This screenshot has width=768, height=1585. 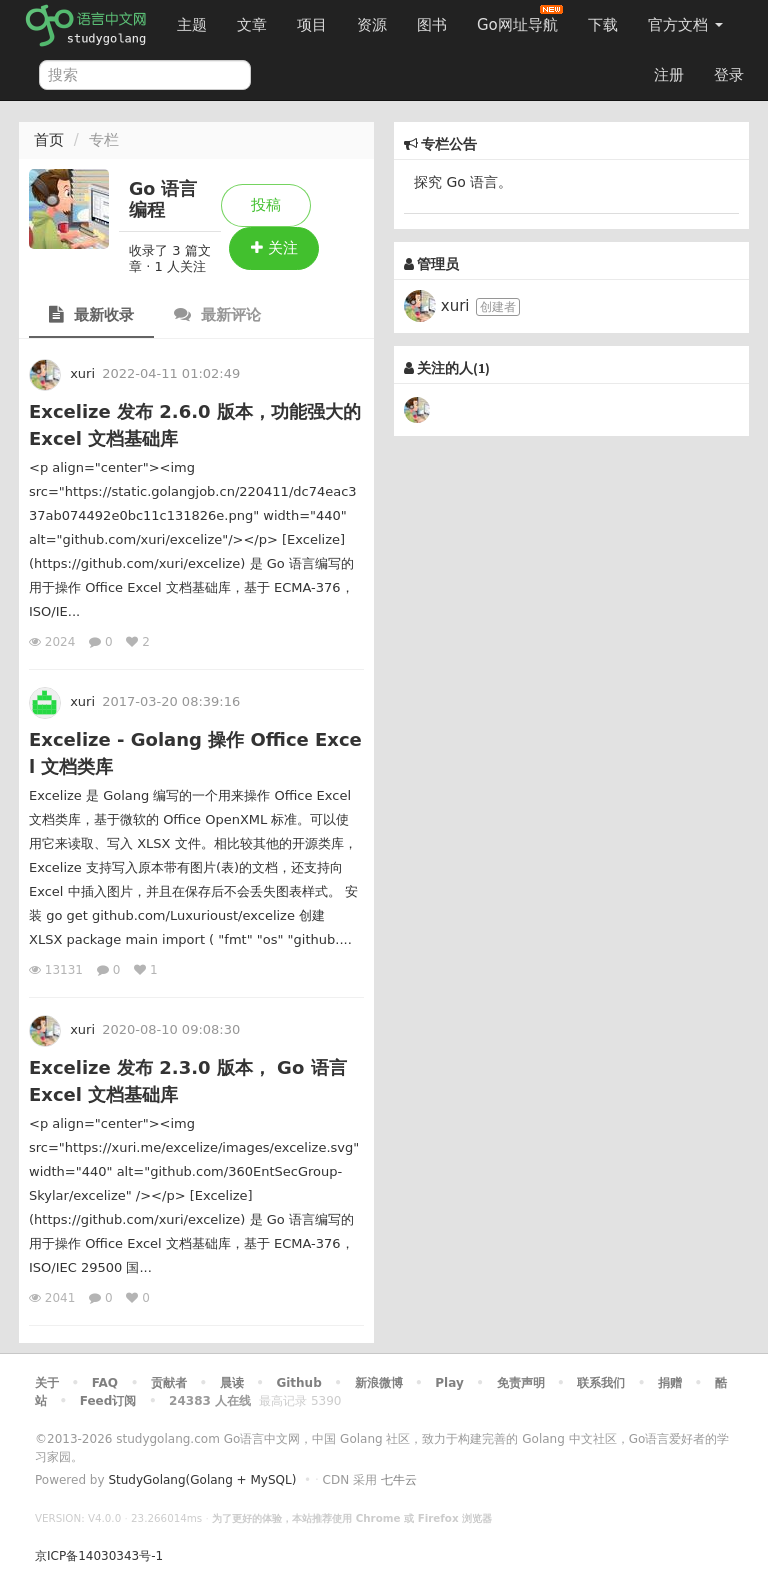 What do you see at coordinates (91, 314) in the screenshot?
I see `最新收录` at bounding box center [91, 314].